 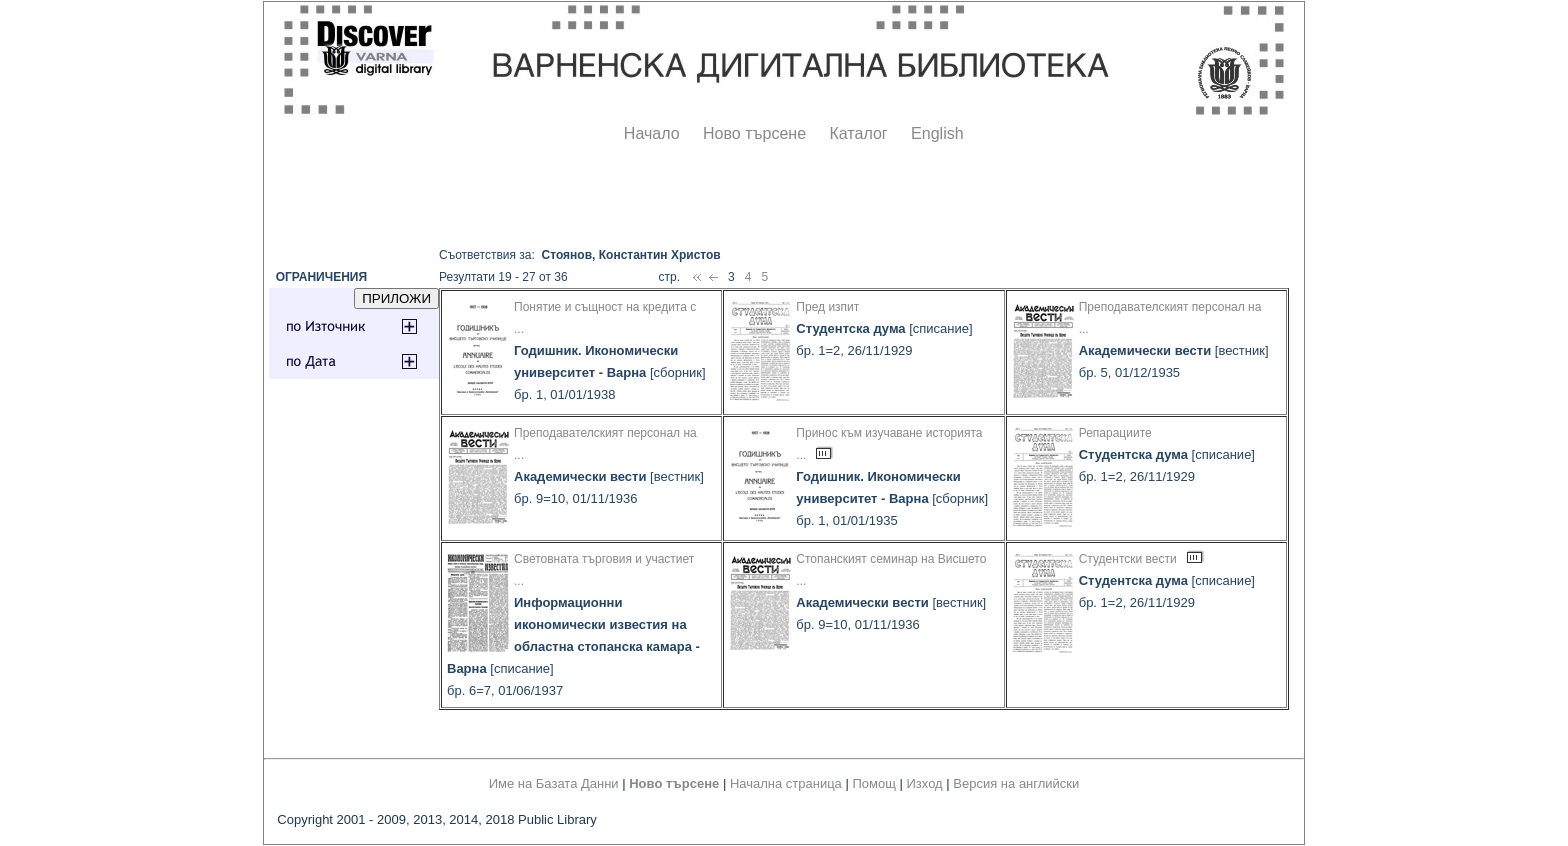 I want to click on English, so click(x=937, y=133).